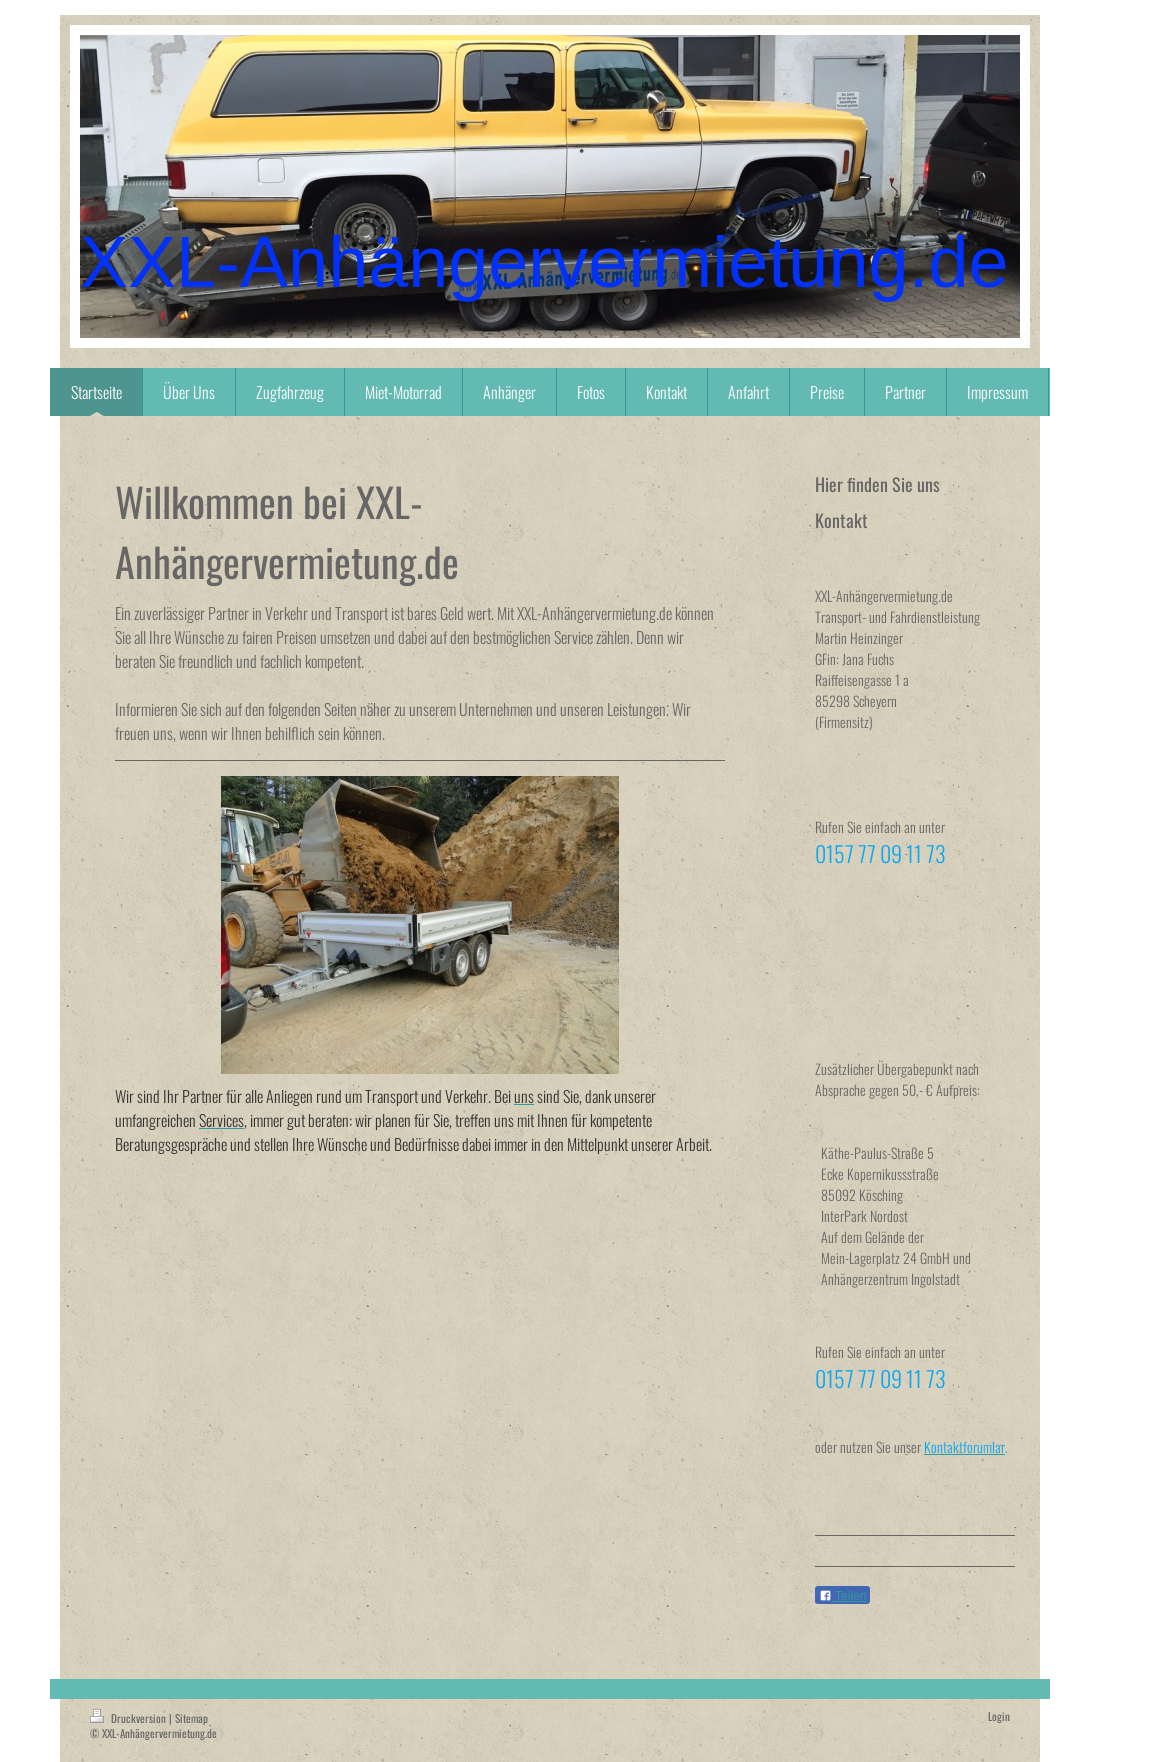 This screenshot has height=1762, width=1153. I want to click on Druckversion, so click(129, 1718).